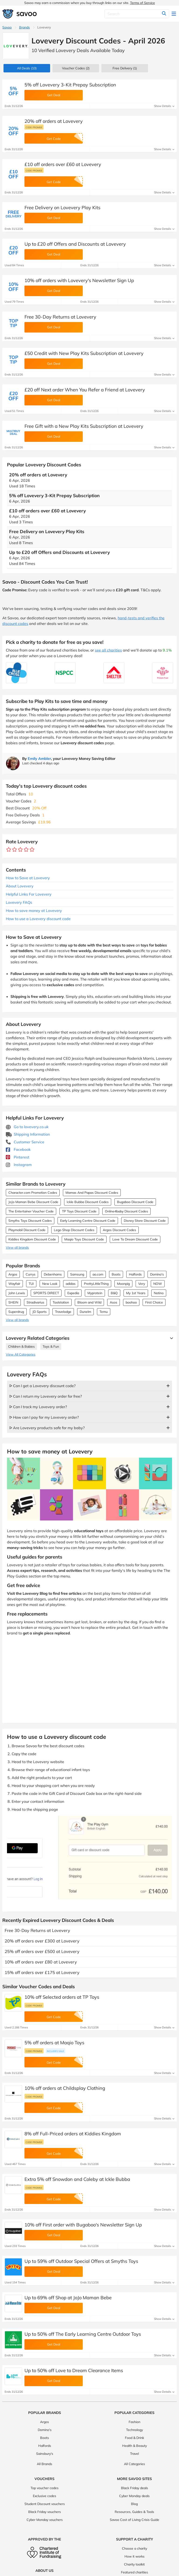 The width and height of the screenshot is (179, 2576). Describe the element at coordinates (174, 13) in the screenshot. I see `[Toggle navigation]` at that location.